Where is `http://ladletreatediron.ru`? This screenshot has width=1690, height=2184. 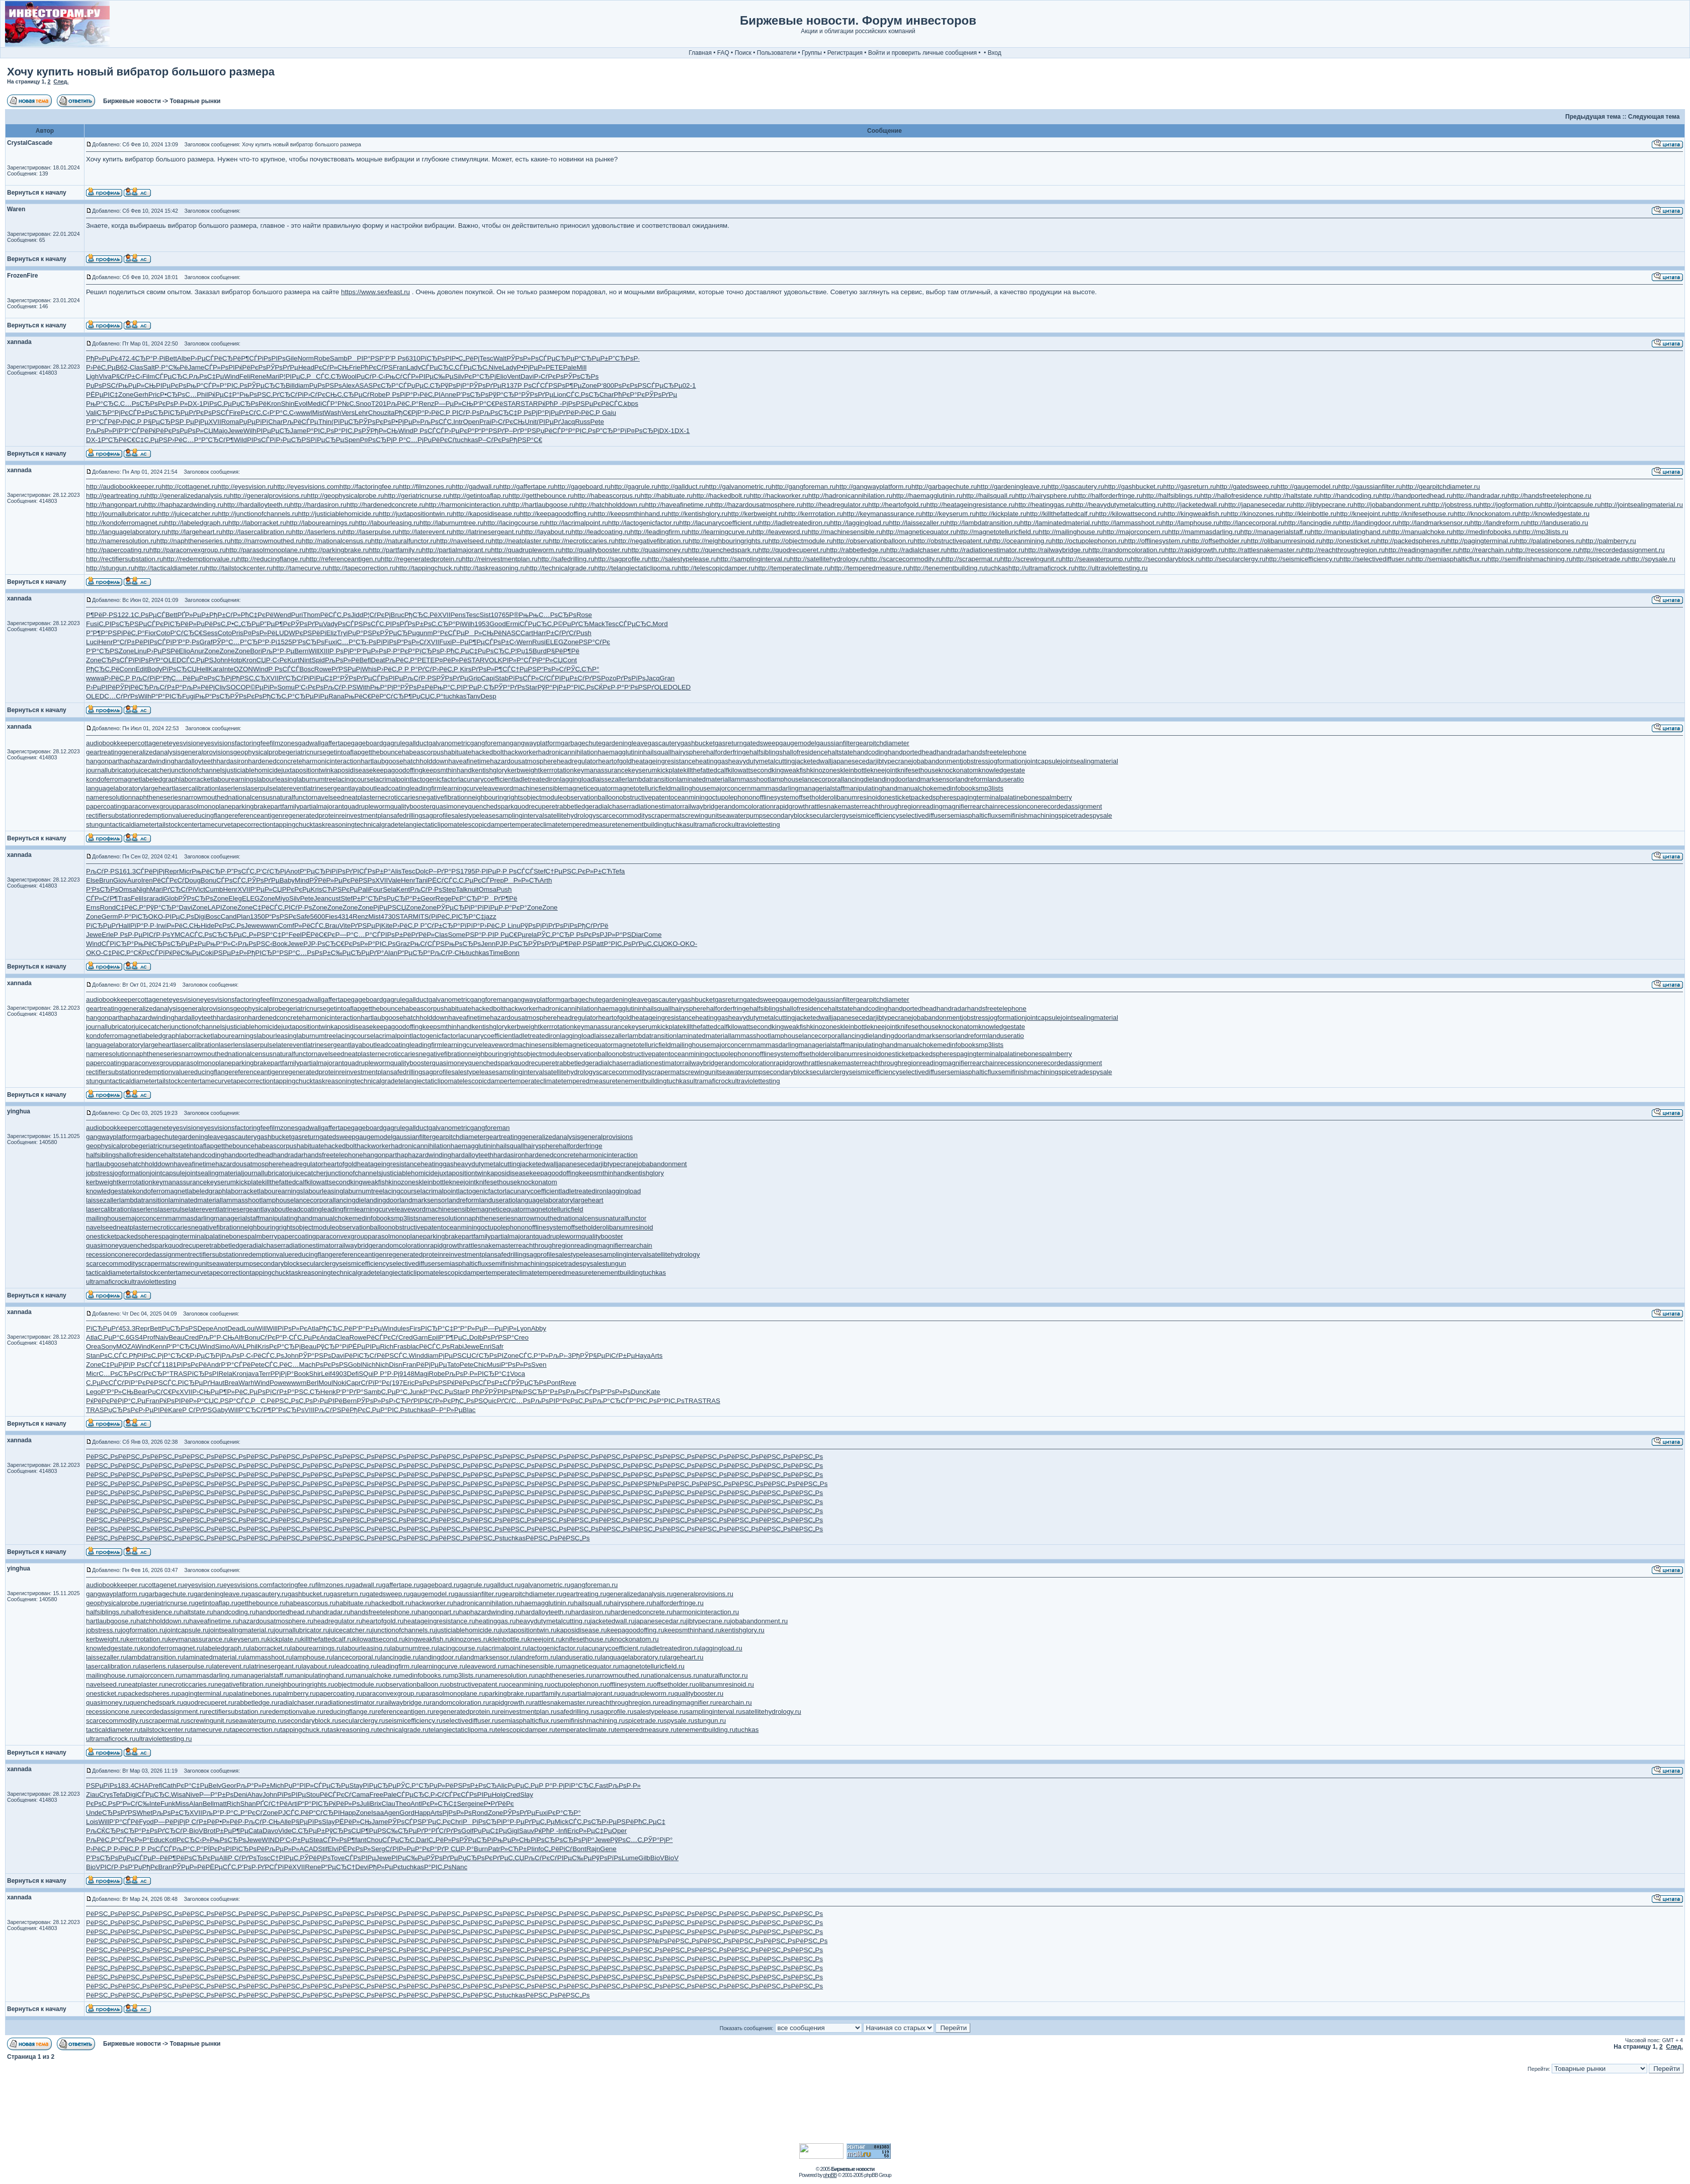
http://ladletreatediron.ru is located at coordinates (794, 523).